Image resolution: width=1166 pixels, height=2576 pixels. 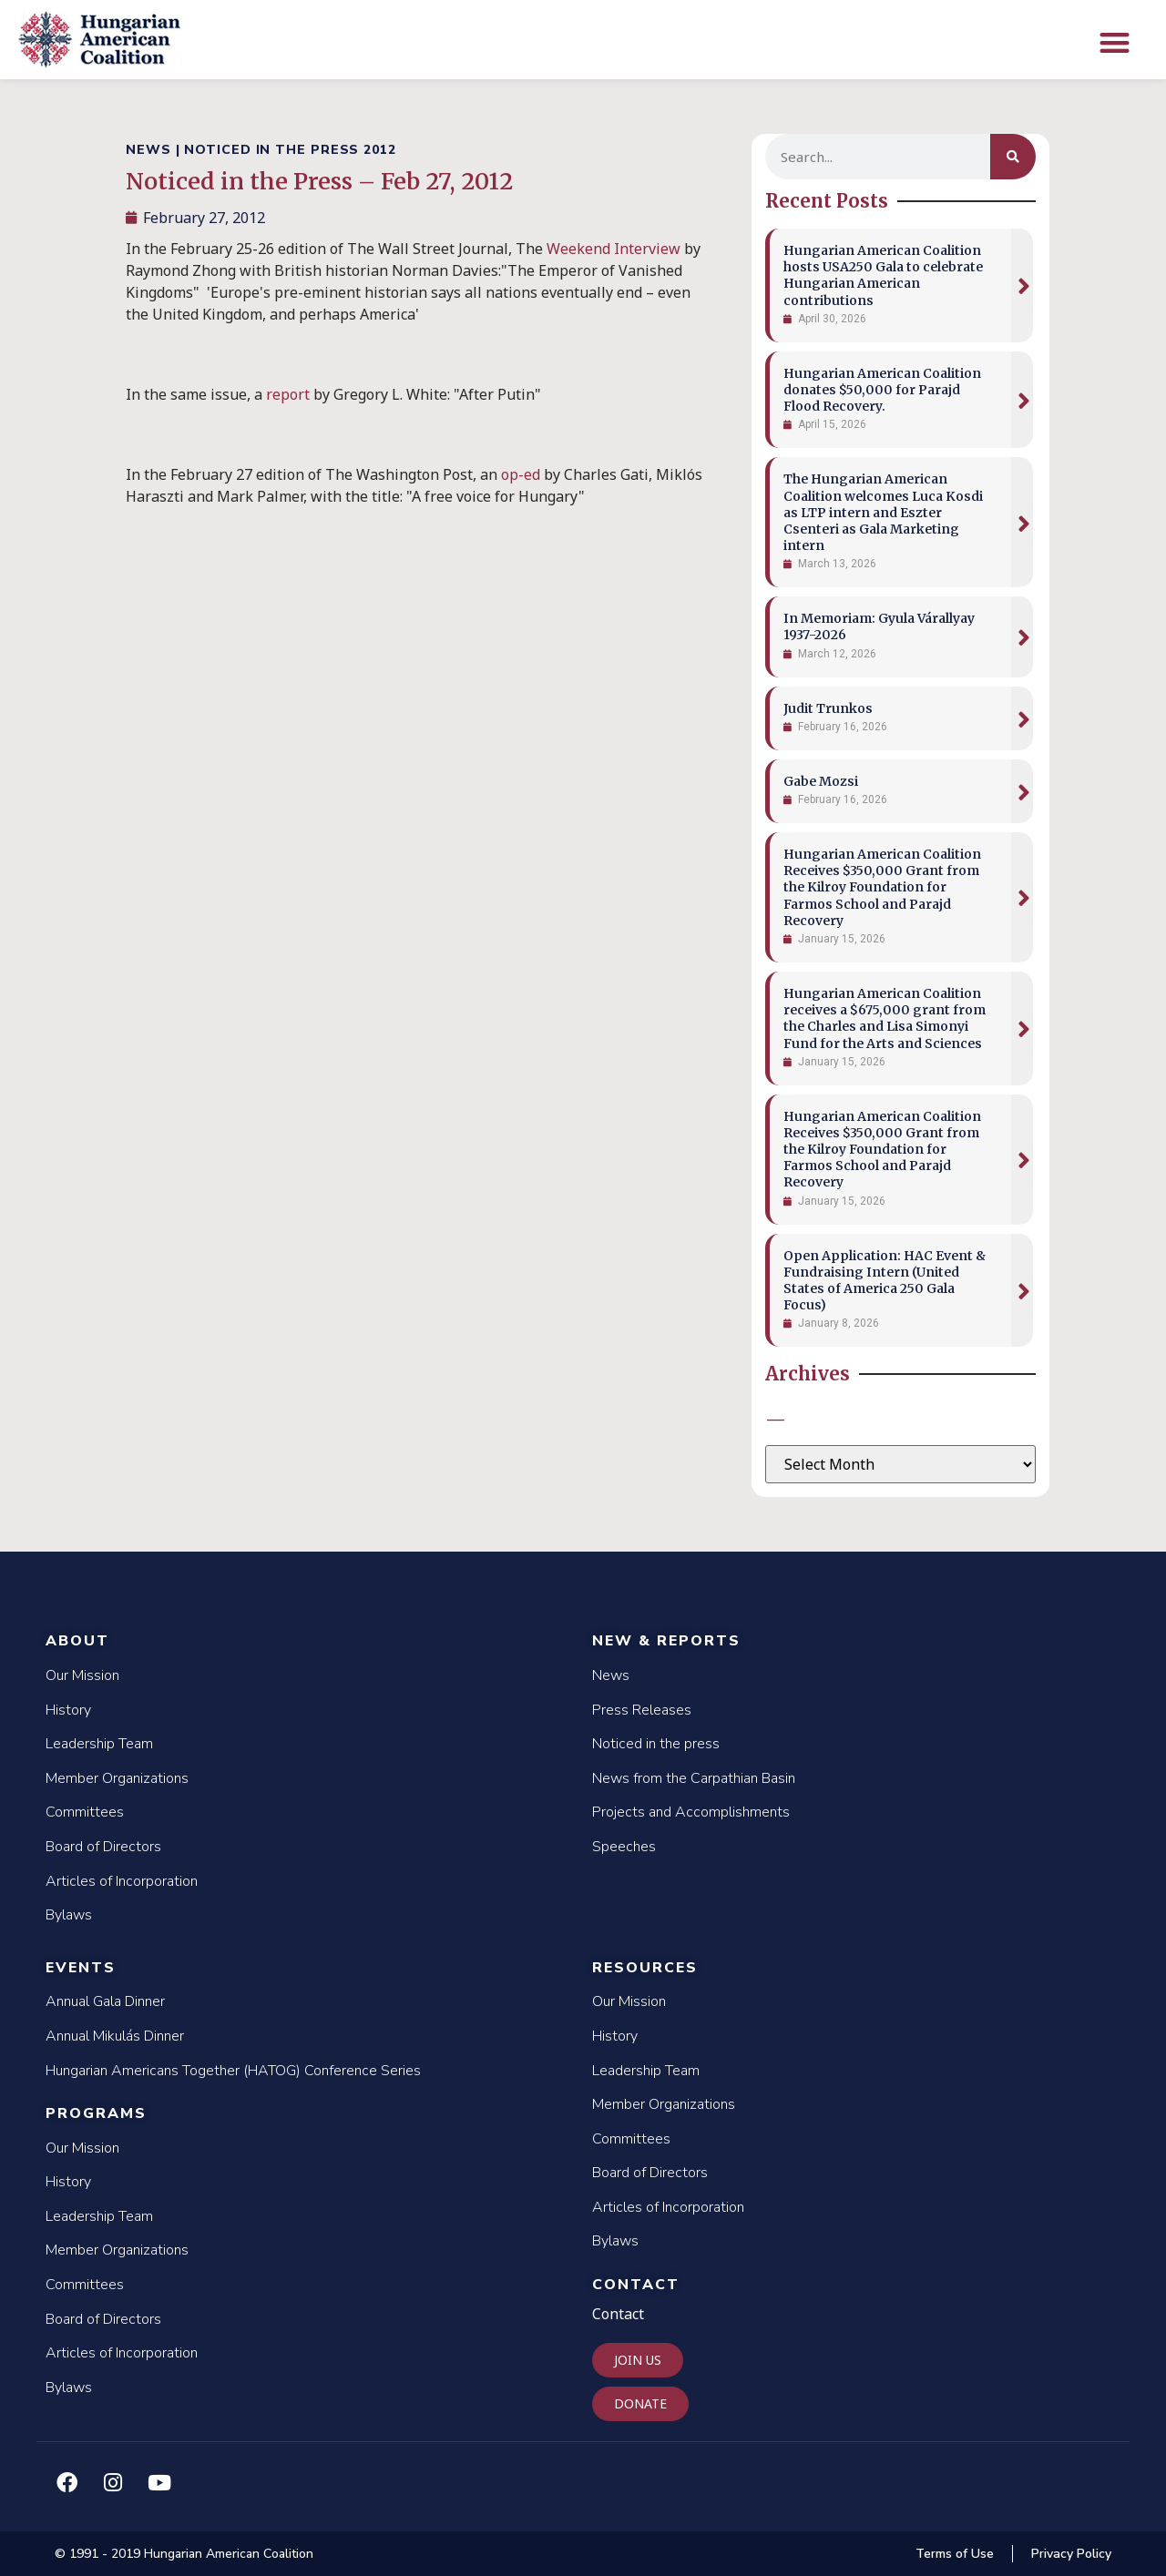 What do you see at coordinates (624, 1847) in the screenshot?
I see `Speeches` at bounding box center [624, 1847].